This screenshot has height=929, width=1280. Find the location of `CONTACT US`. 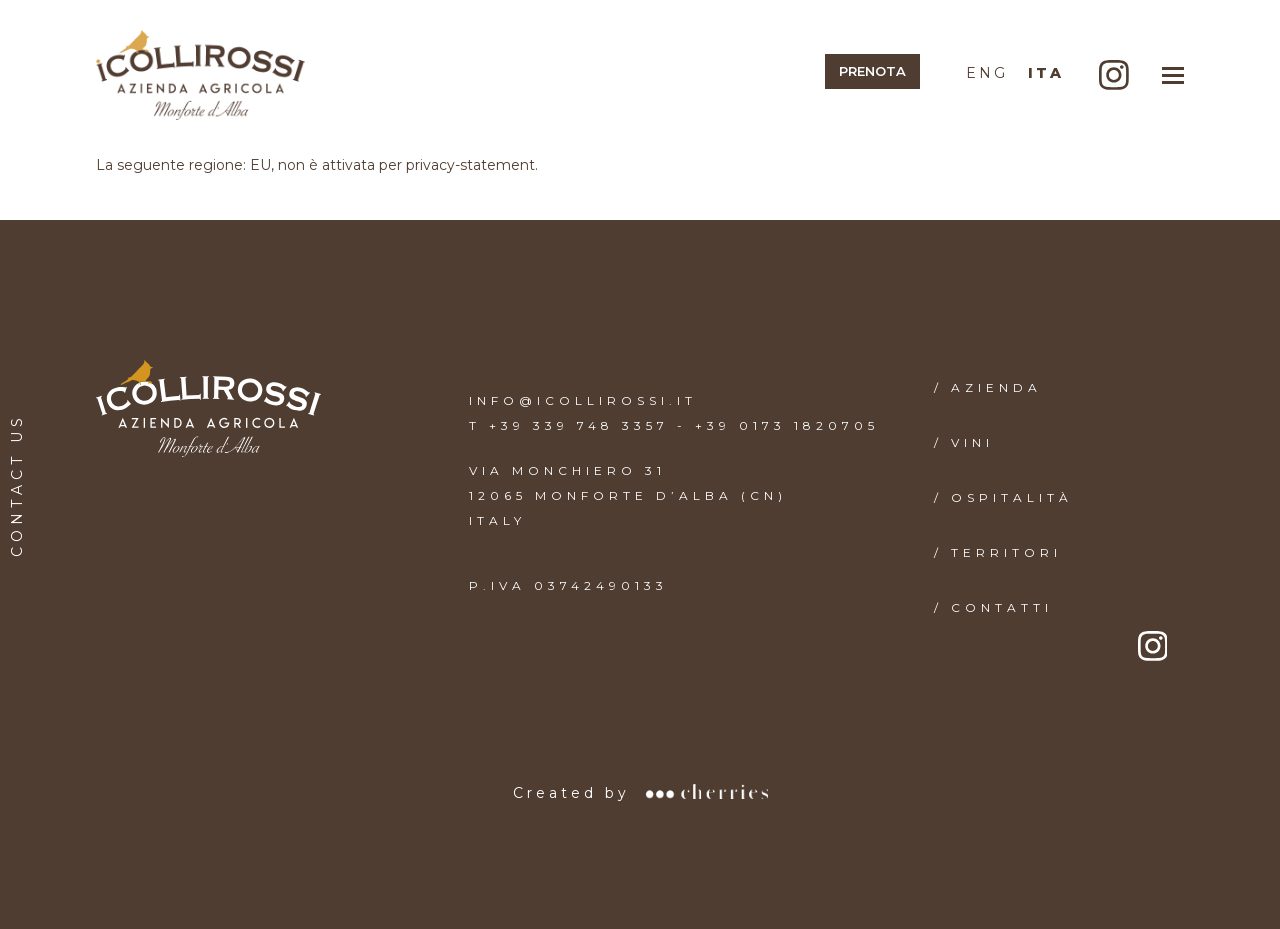

CONTACT US is located at coordinates (17, 485).